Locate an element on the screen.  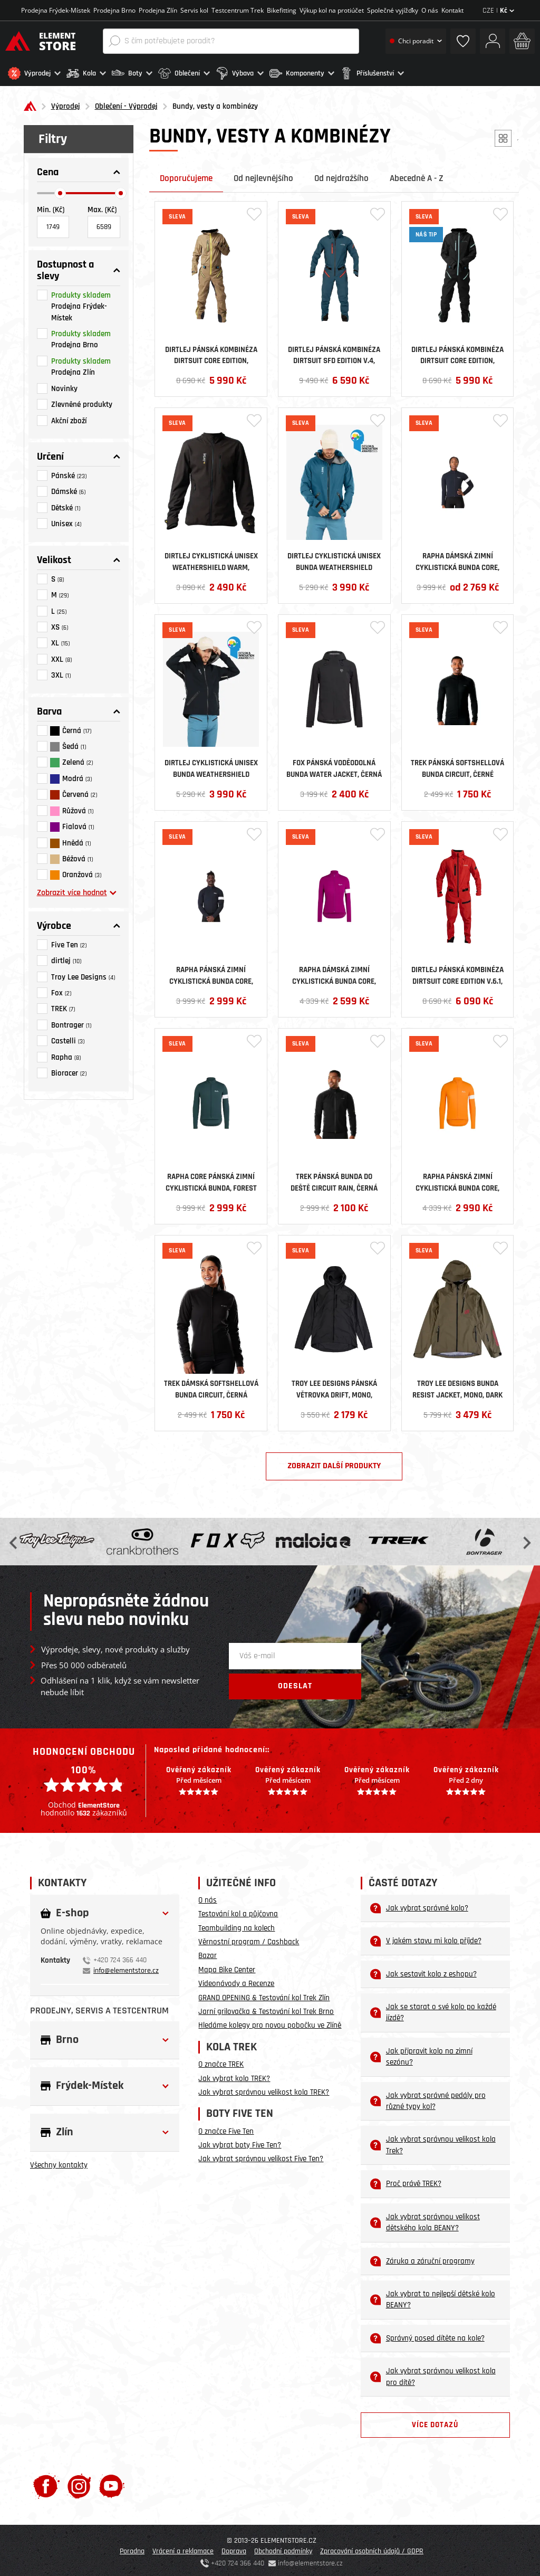
Troy Lee Designs bunda Resist Jacket, Mono, Dark Pine is located at coordinates (457, 1386).